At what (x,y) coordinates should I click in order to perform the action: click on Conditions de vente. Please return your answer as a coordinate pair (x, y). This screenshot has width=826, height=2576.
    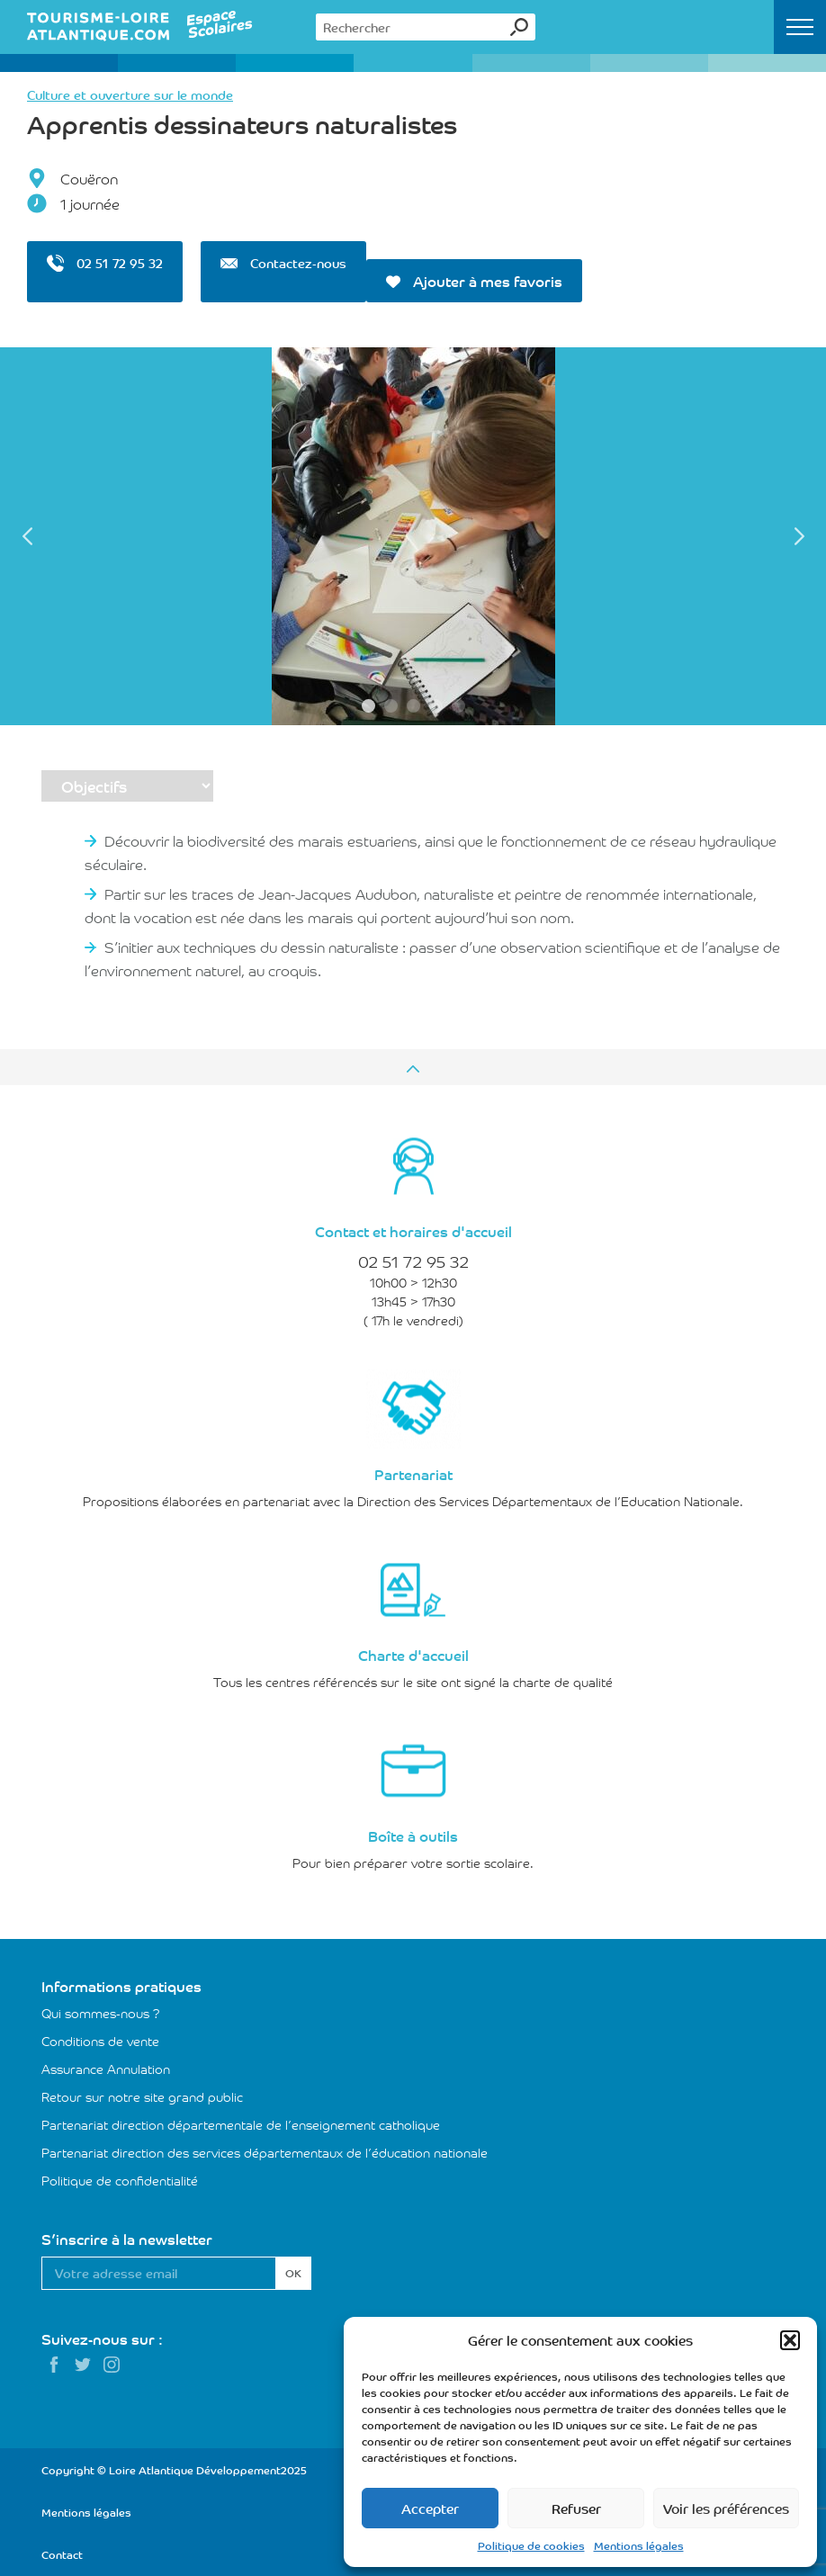
    Looking at the image, I should click on (100, 2040).